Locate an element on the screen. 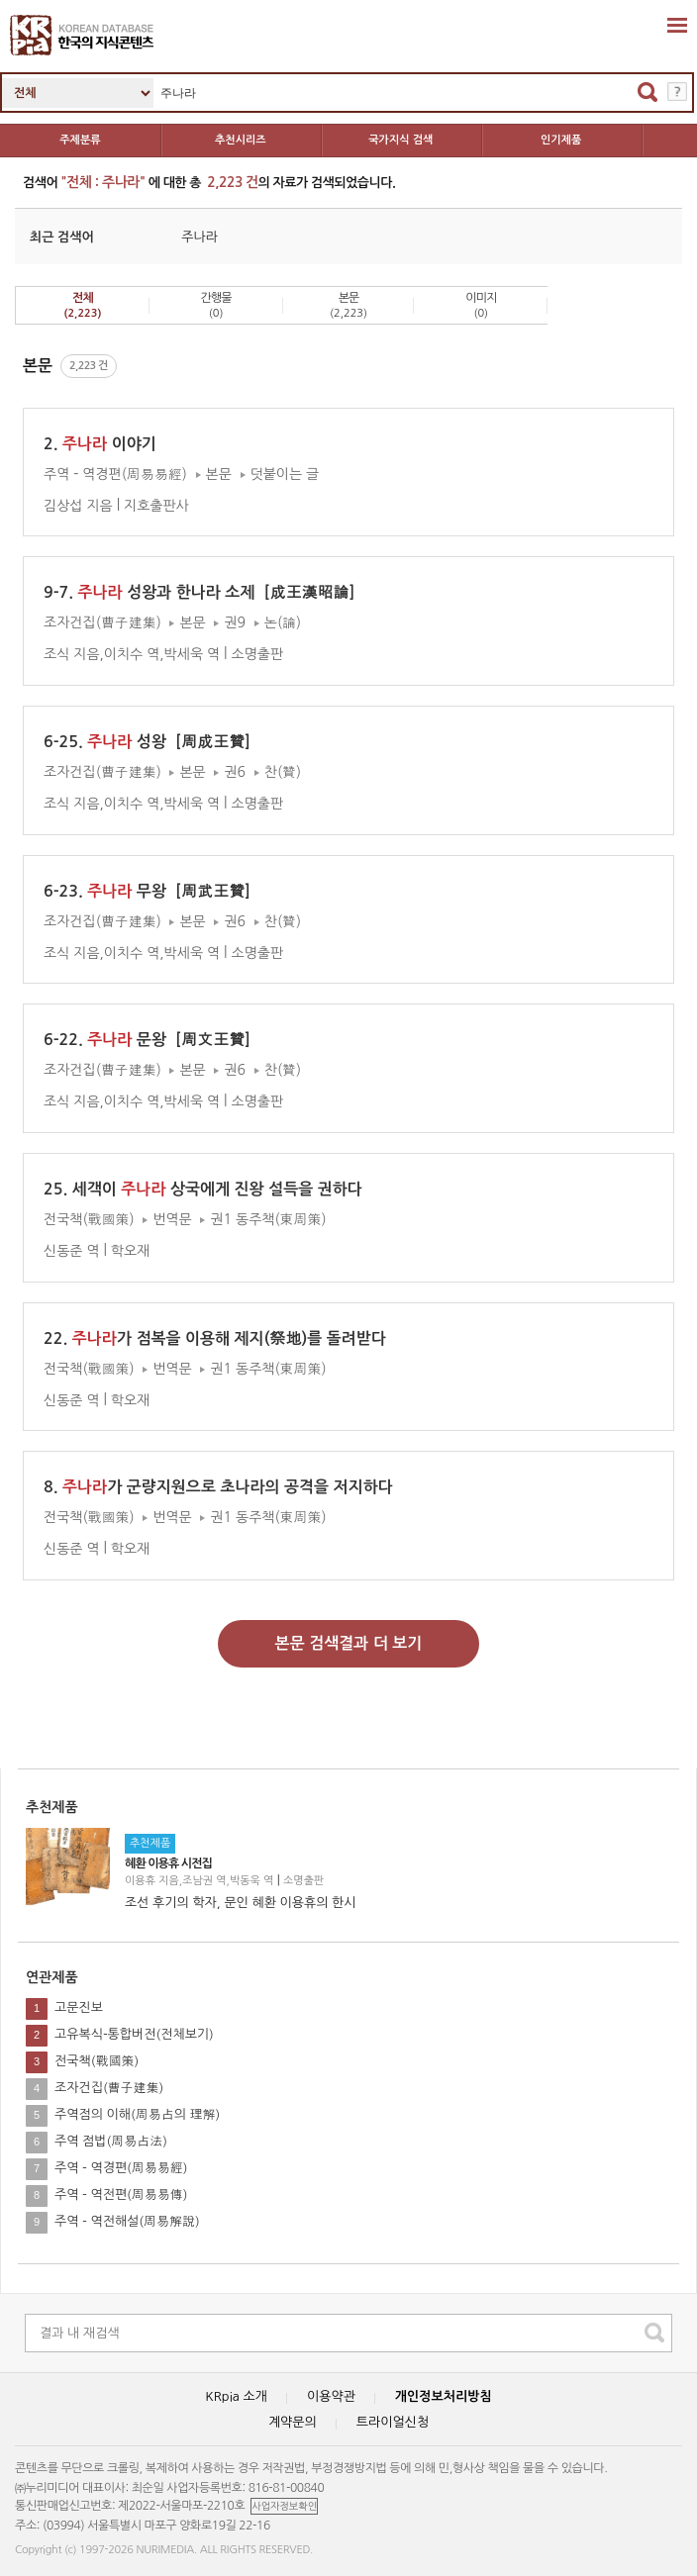 Image resolution: width=697 pixels, height=2576 pixels. 주나라 is located at coordinates (199, 237).